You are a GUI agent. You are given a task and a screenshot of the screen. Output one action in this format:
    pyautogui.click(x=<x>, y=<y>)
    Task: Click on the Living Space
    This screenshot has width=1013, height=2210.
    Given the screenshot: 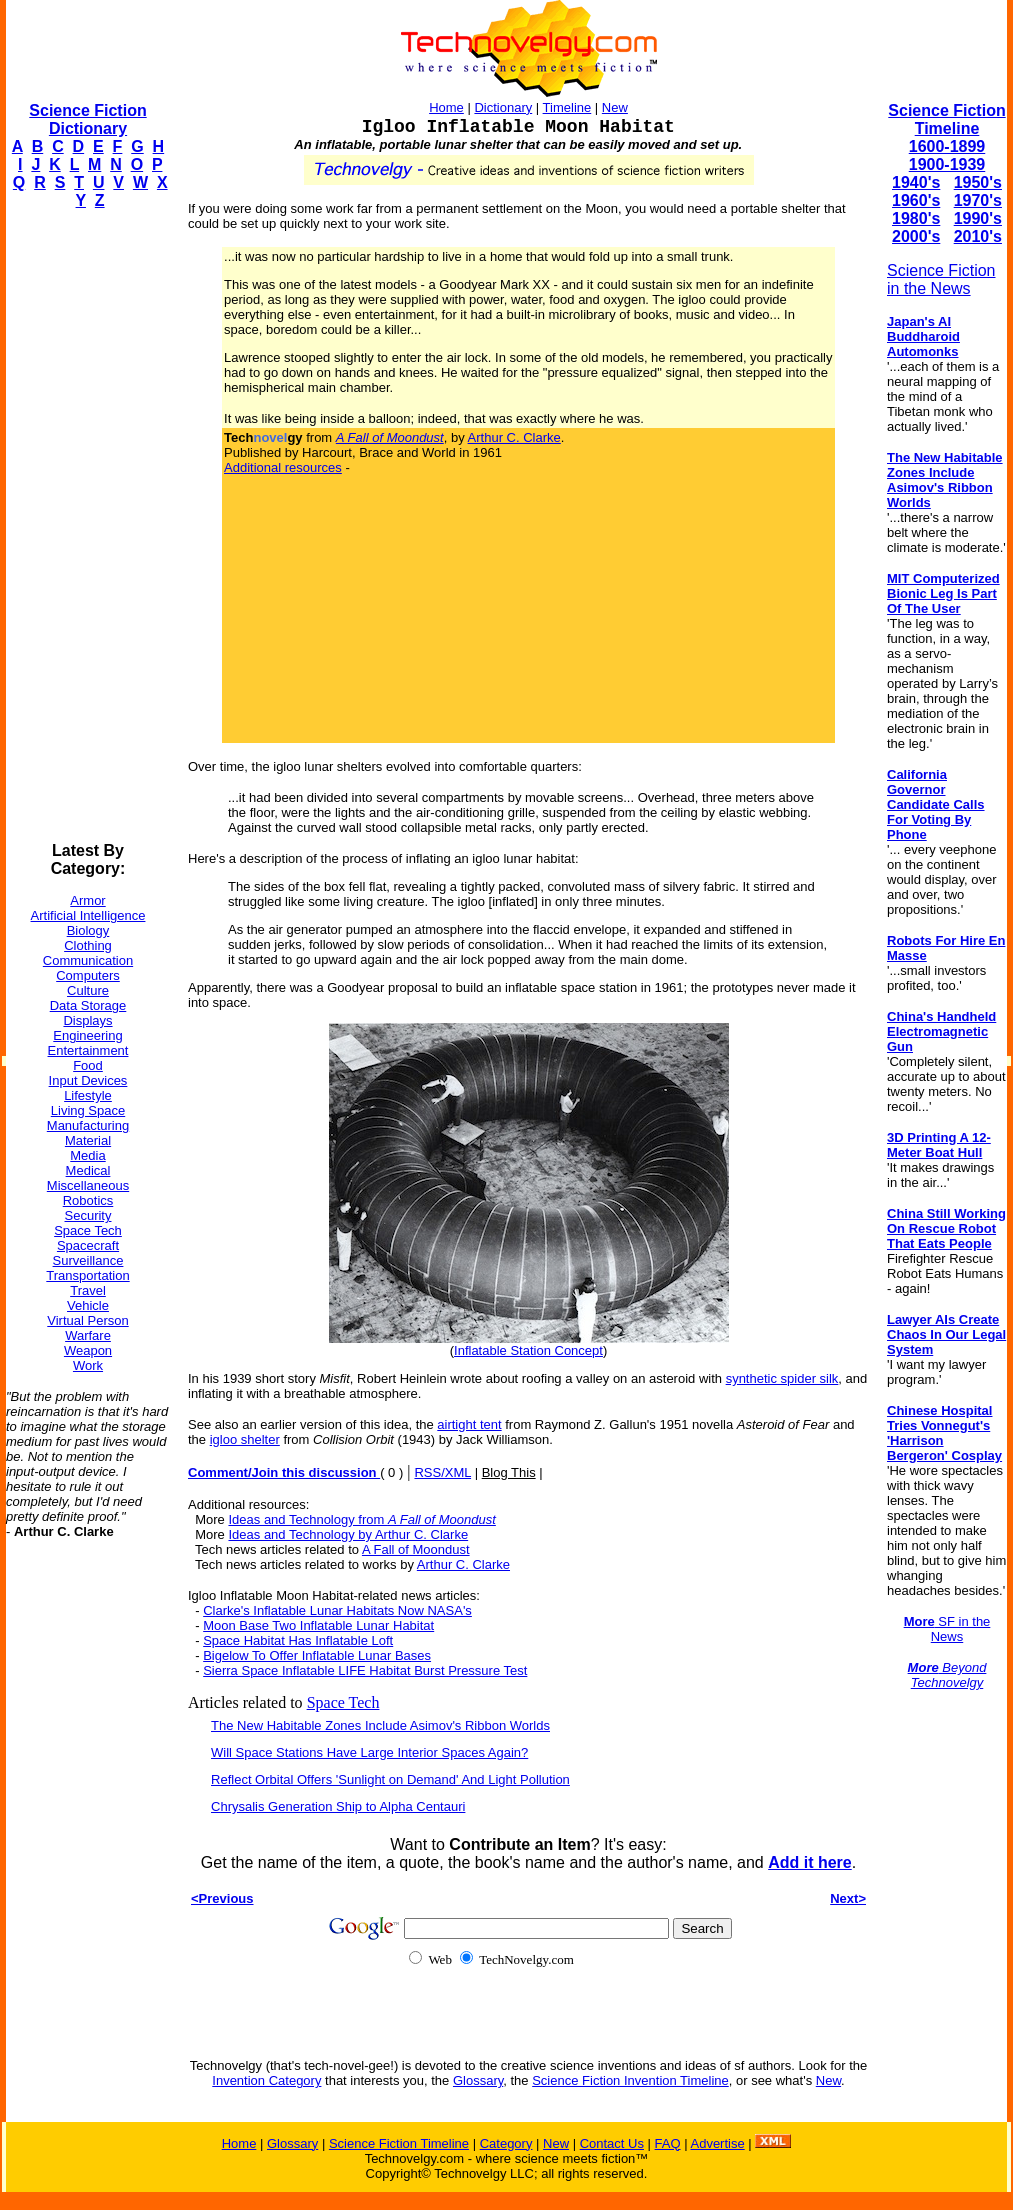 What is the action you would take?
    pyautogui.click(x=88, y=1110)
    